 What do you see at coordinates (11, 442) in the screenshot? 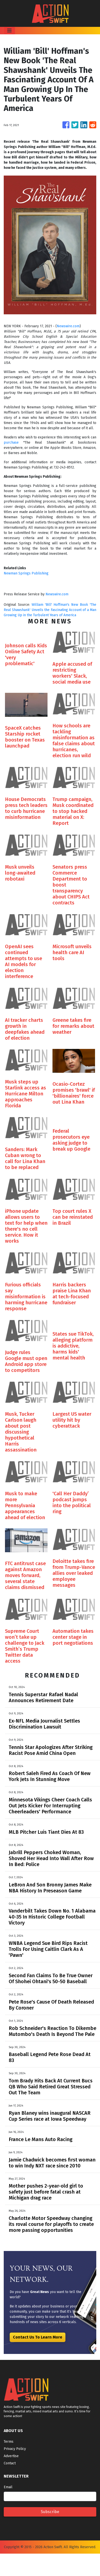
I see `purchase` at bounding box center [11, 442].